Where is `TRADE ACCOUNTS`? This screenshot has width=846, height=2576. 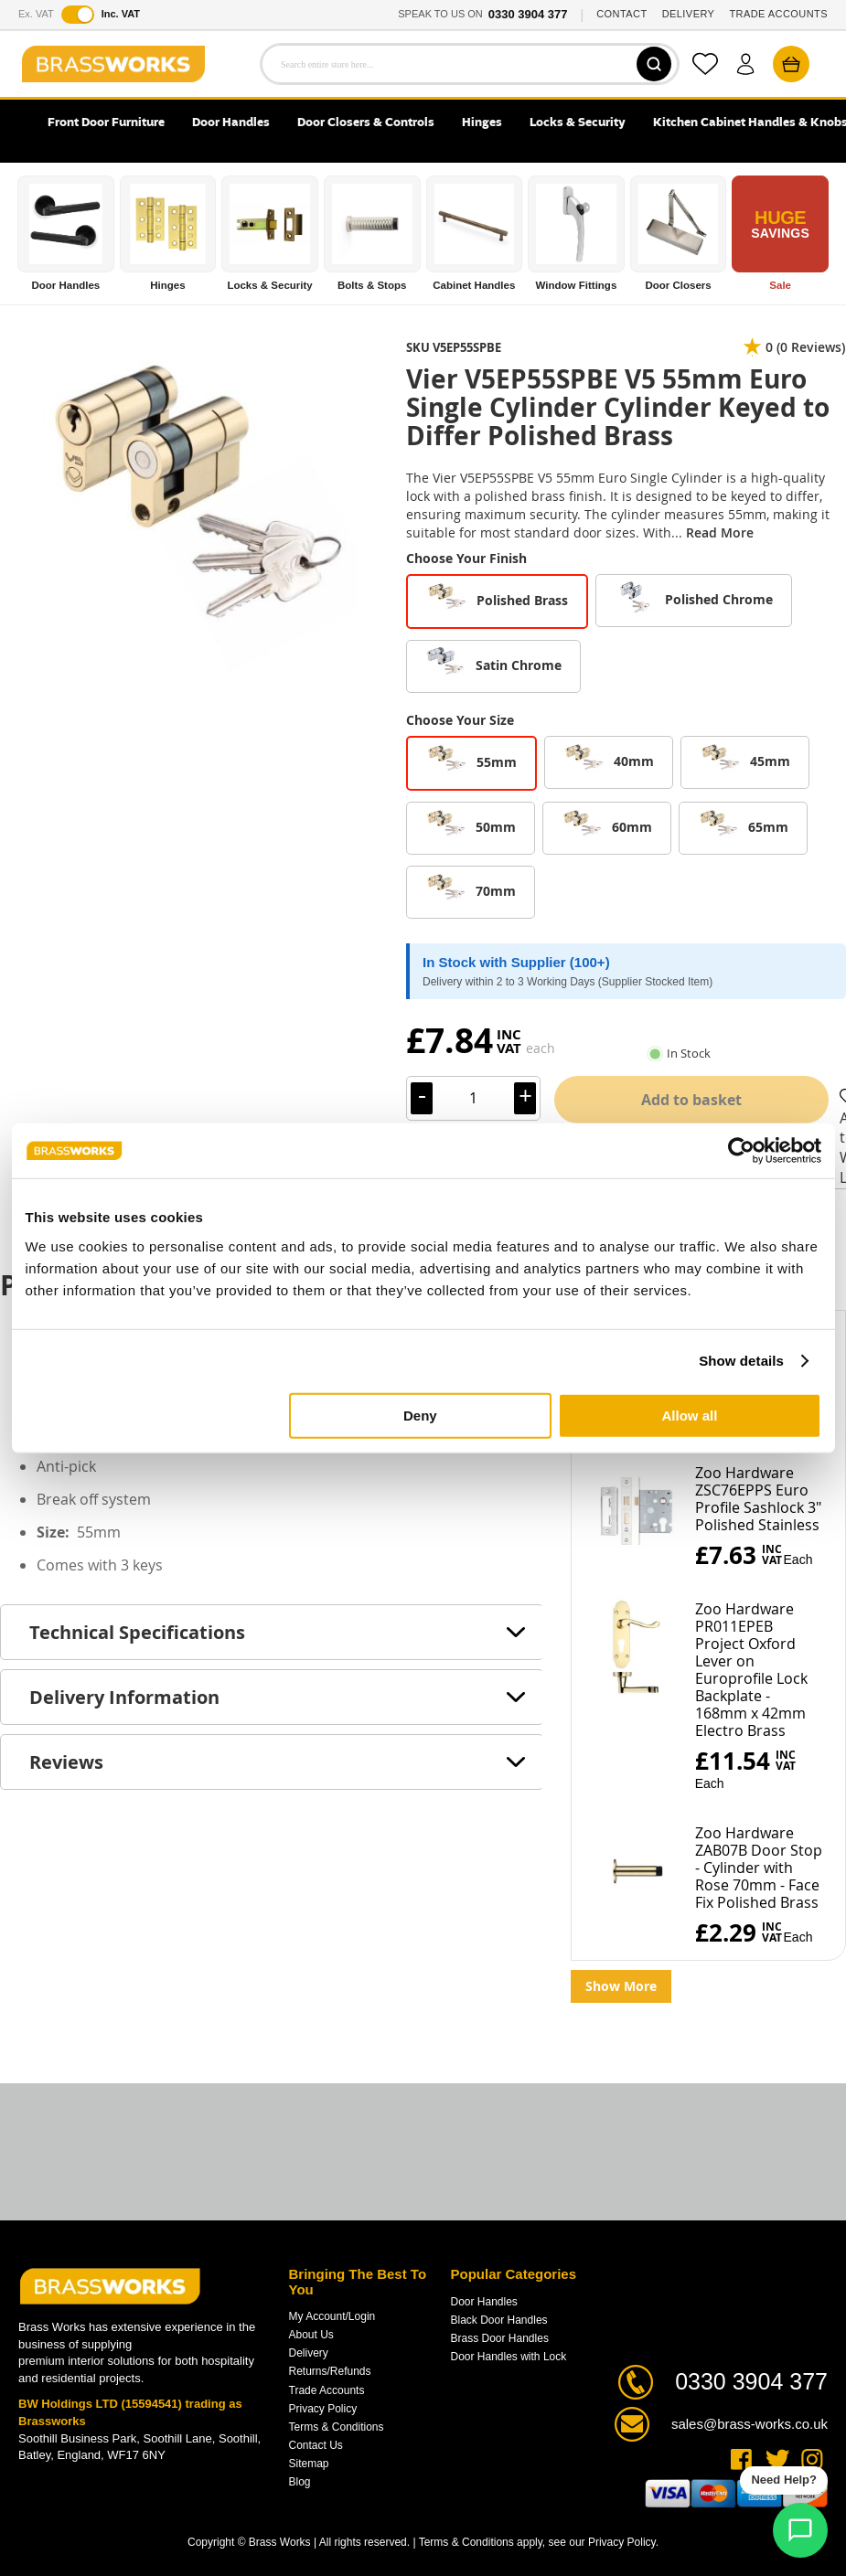 TRADE ACCOUNTS is located at coordinates (778, 13).